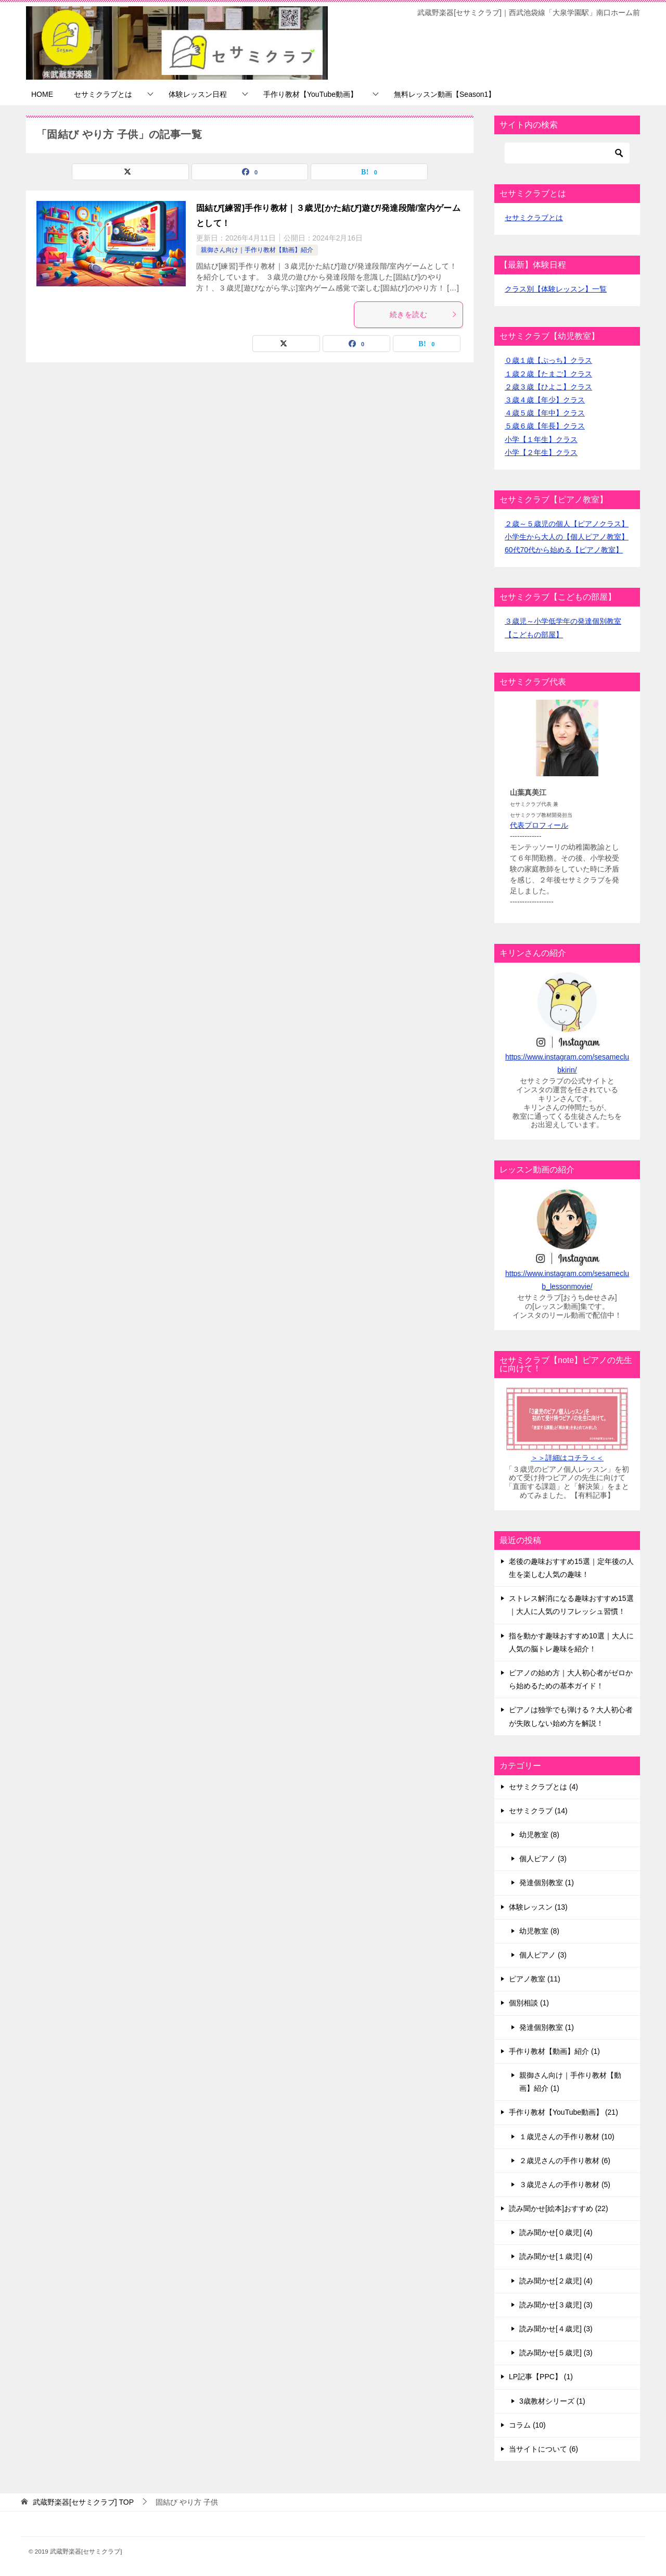 This screenshot has width=666, height=2576. I want to click on １歳２歳【たまご】クラス, so click(548, 374).